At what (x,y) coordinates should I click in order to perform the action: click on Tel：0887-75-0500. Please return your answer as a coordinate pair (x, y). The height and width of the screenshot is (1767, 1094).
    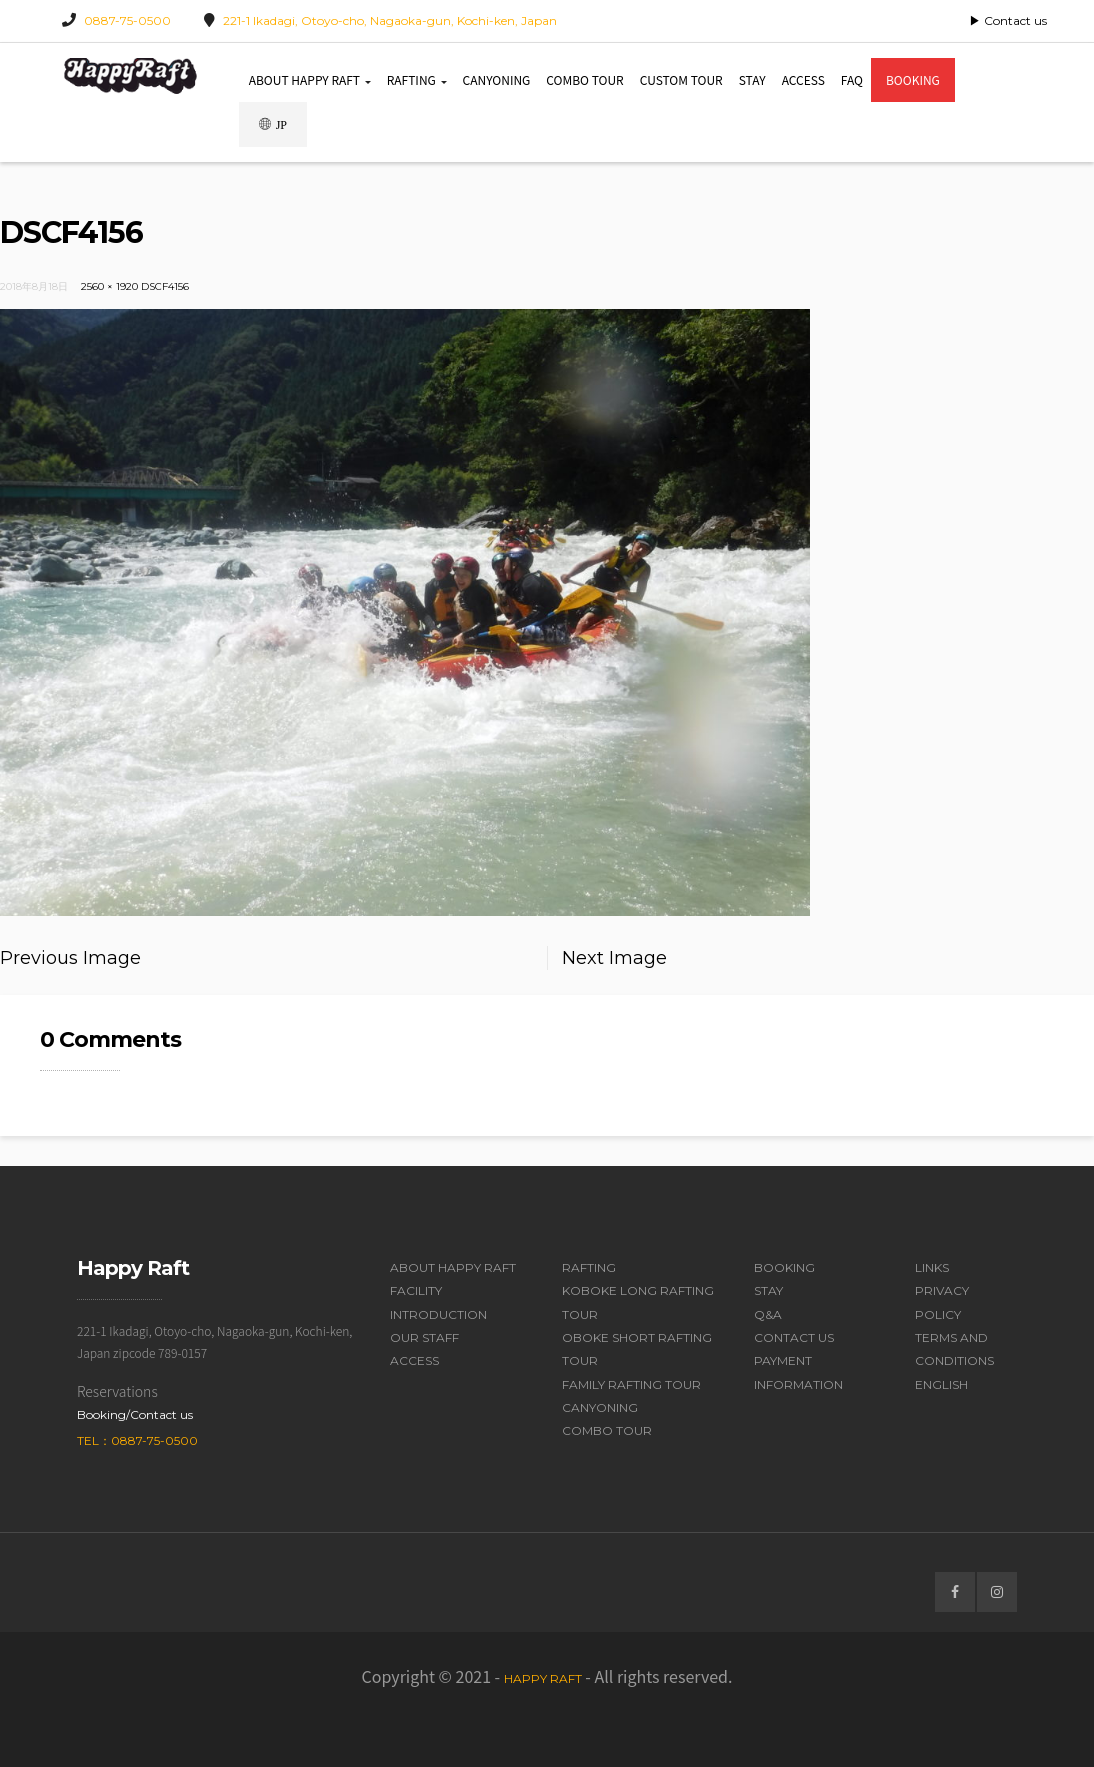
    Looking at the image, I should click on (137, 1440).